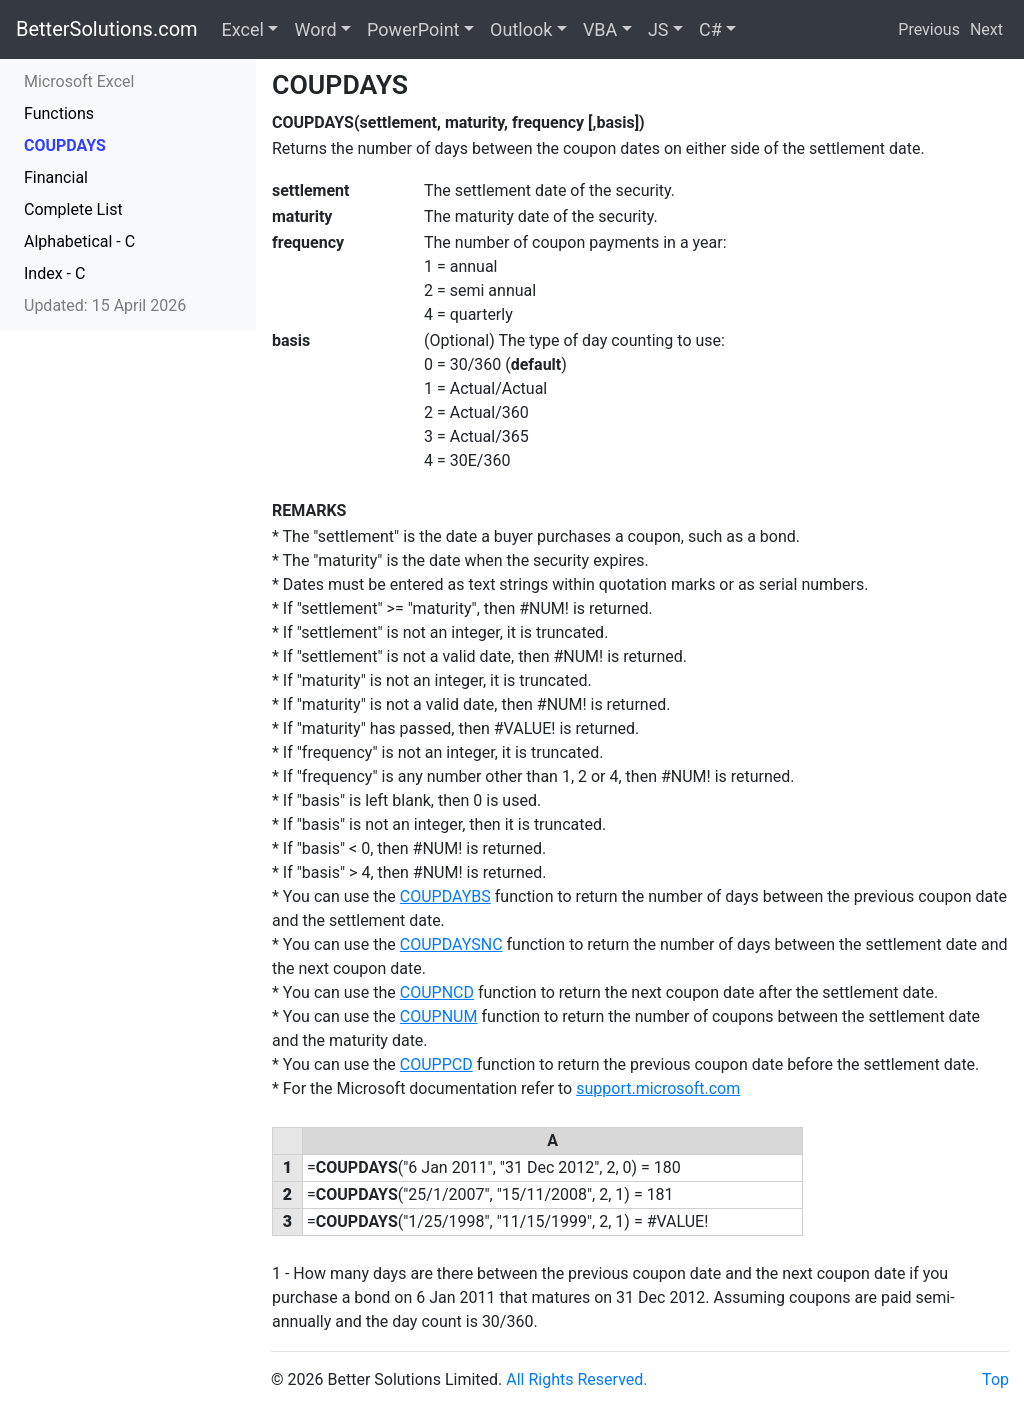 The image size is (1024, 1407). What do you see at coordinates (56, 177) in the screenshot?
I see `Financial` at bounding box center [56, 177].